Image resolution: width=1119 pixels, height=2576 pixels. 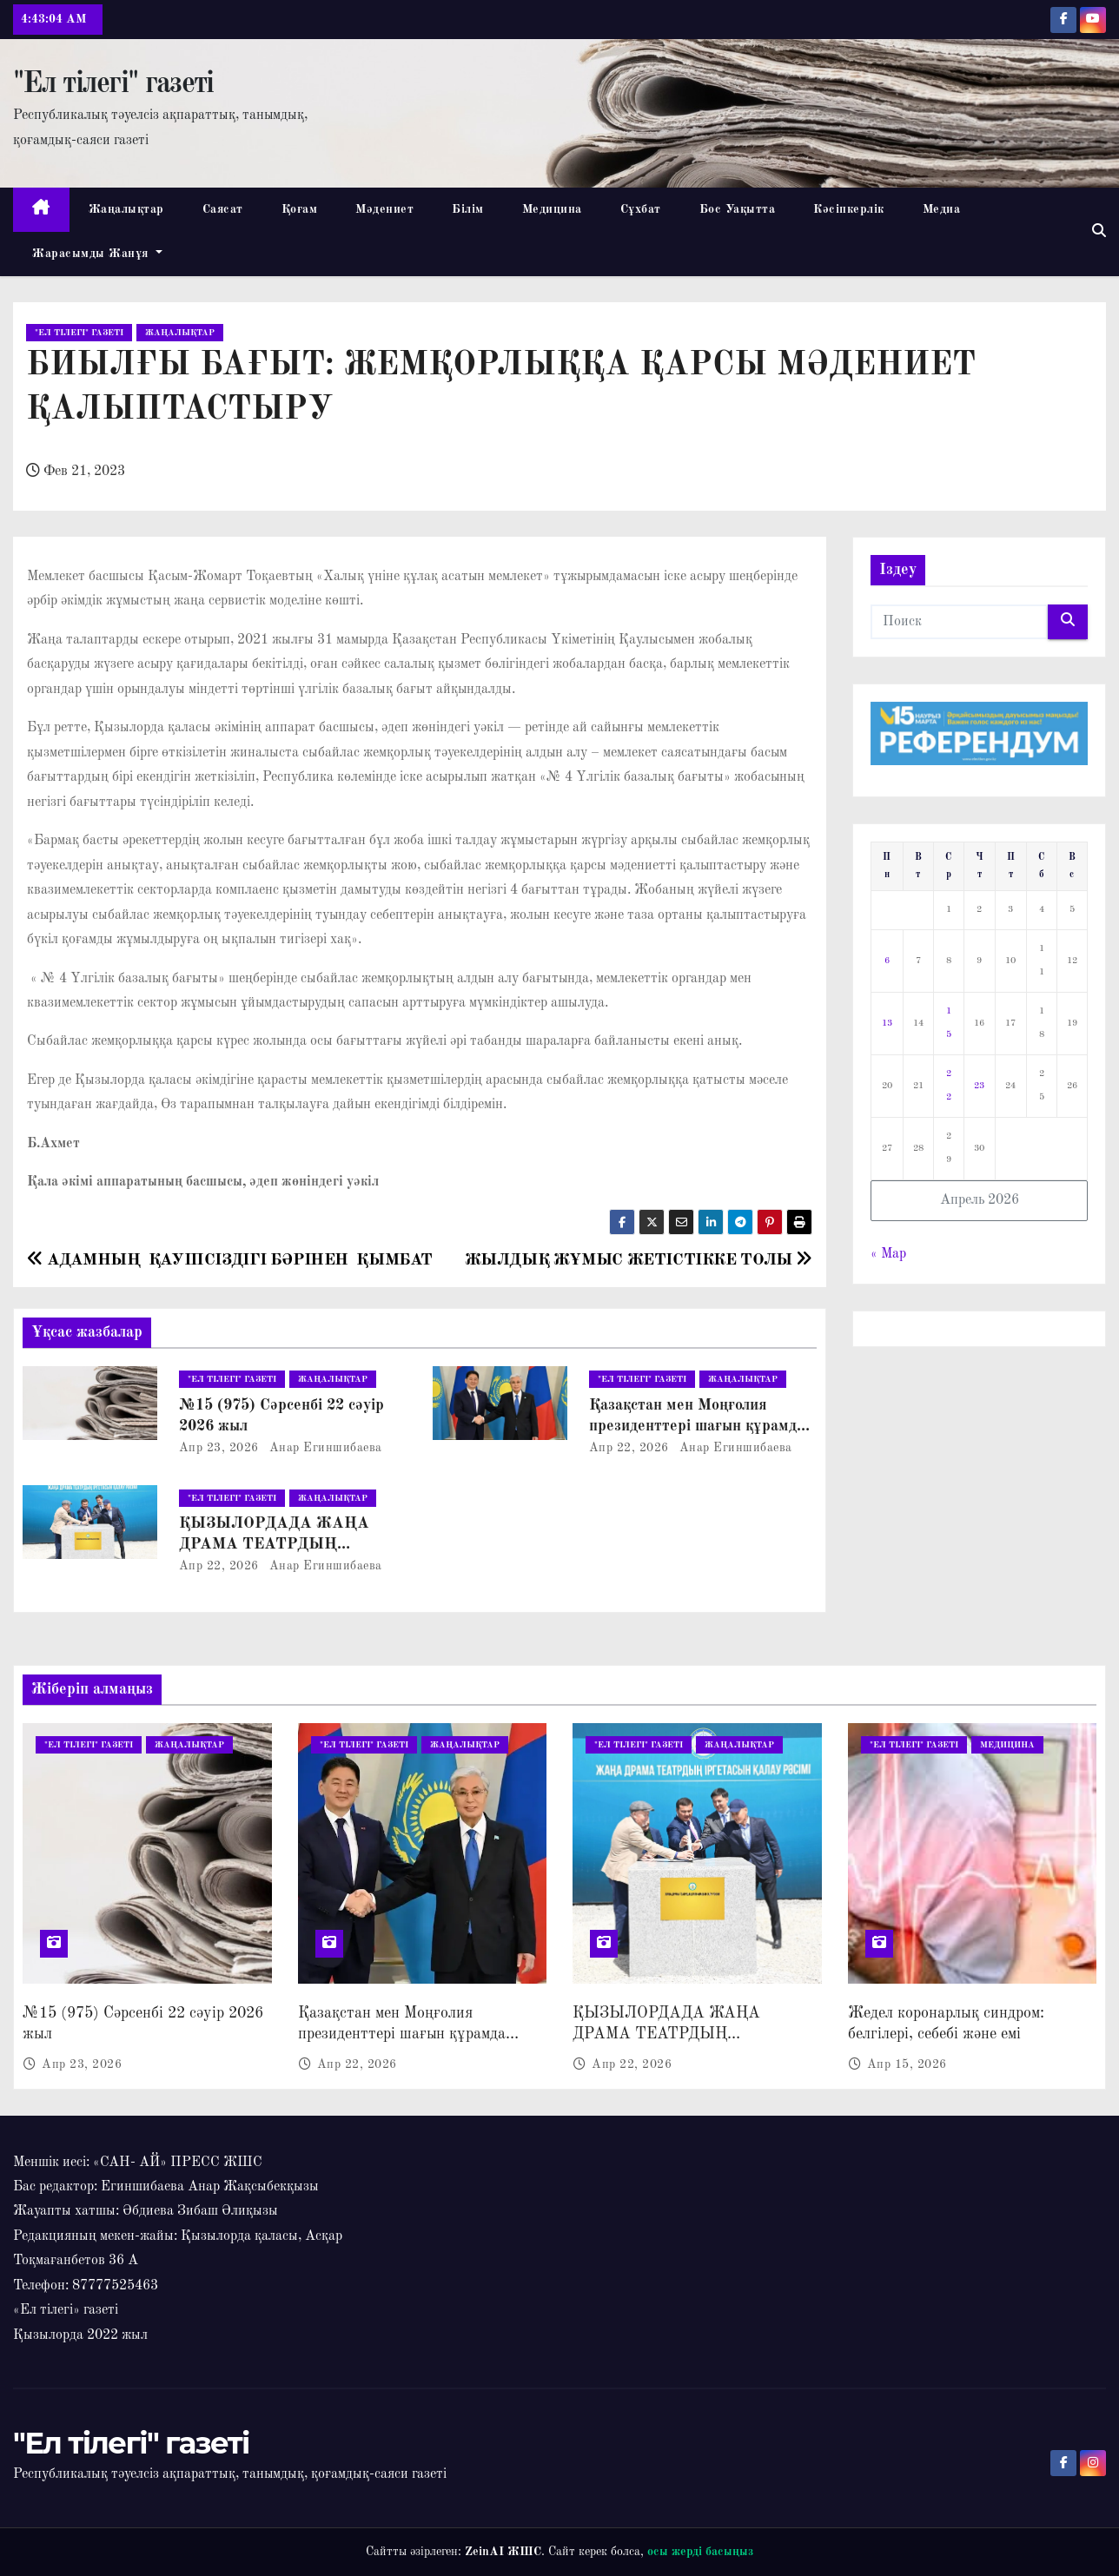 What do you see at coordinates (888, 1254) in the screenshot?
I see `« Мар` at bounding box center [888, 1254].